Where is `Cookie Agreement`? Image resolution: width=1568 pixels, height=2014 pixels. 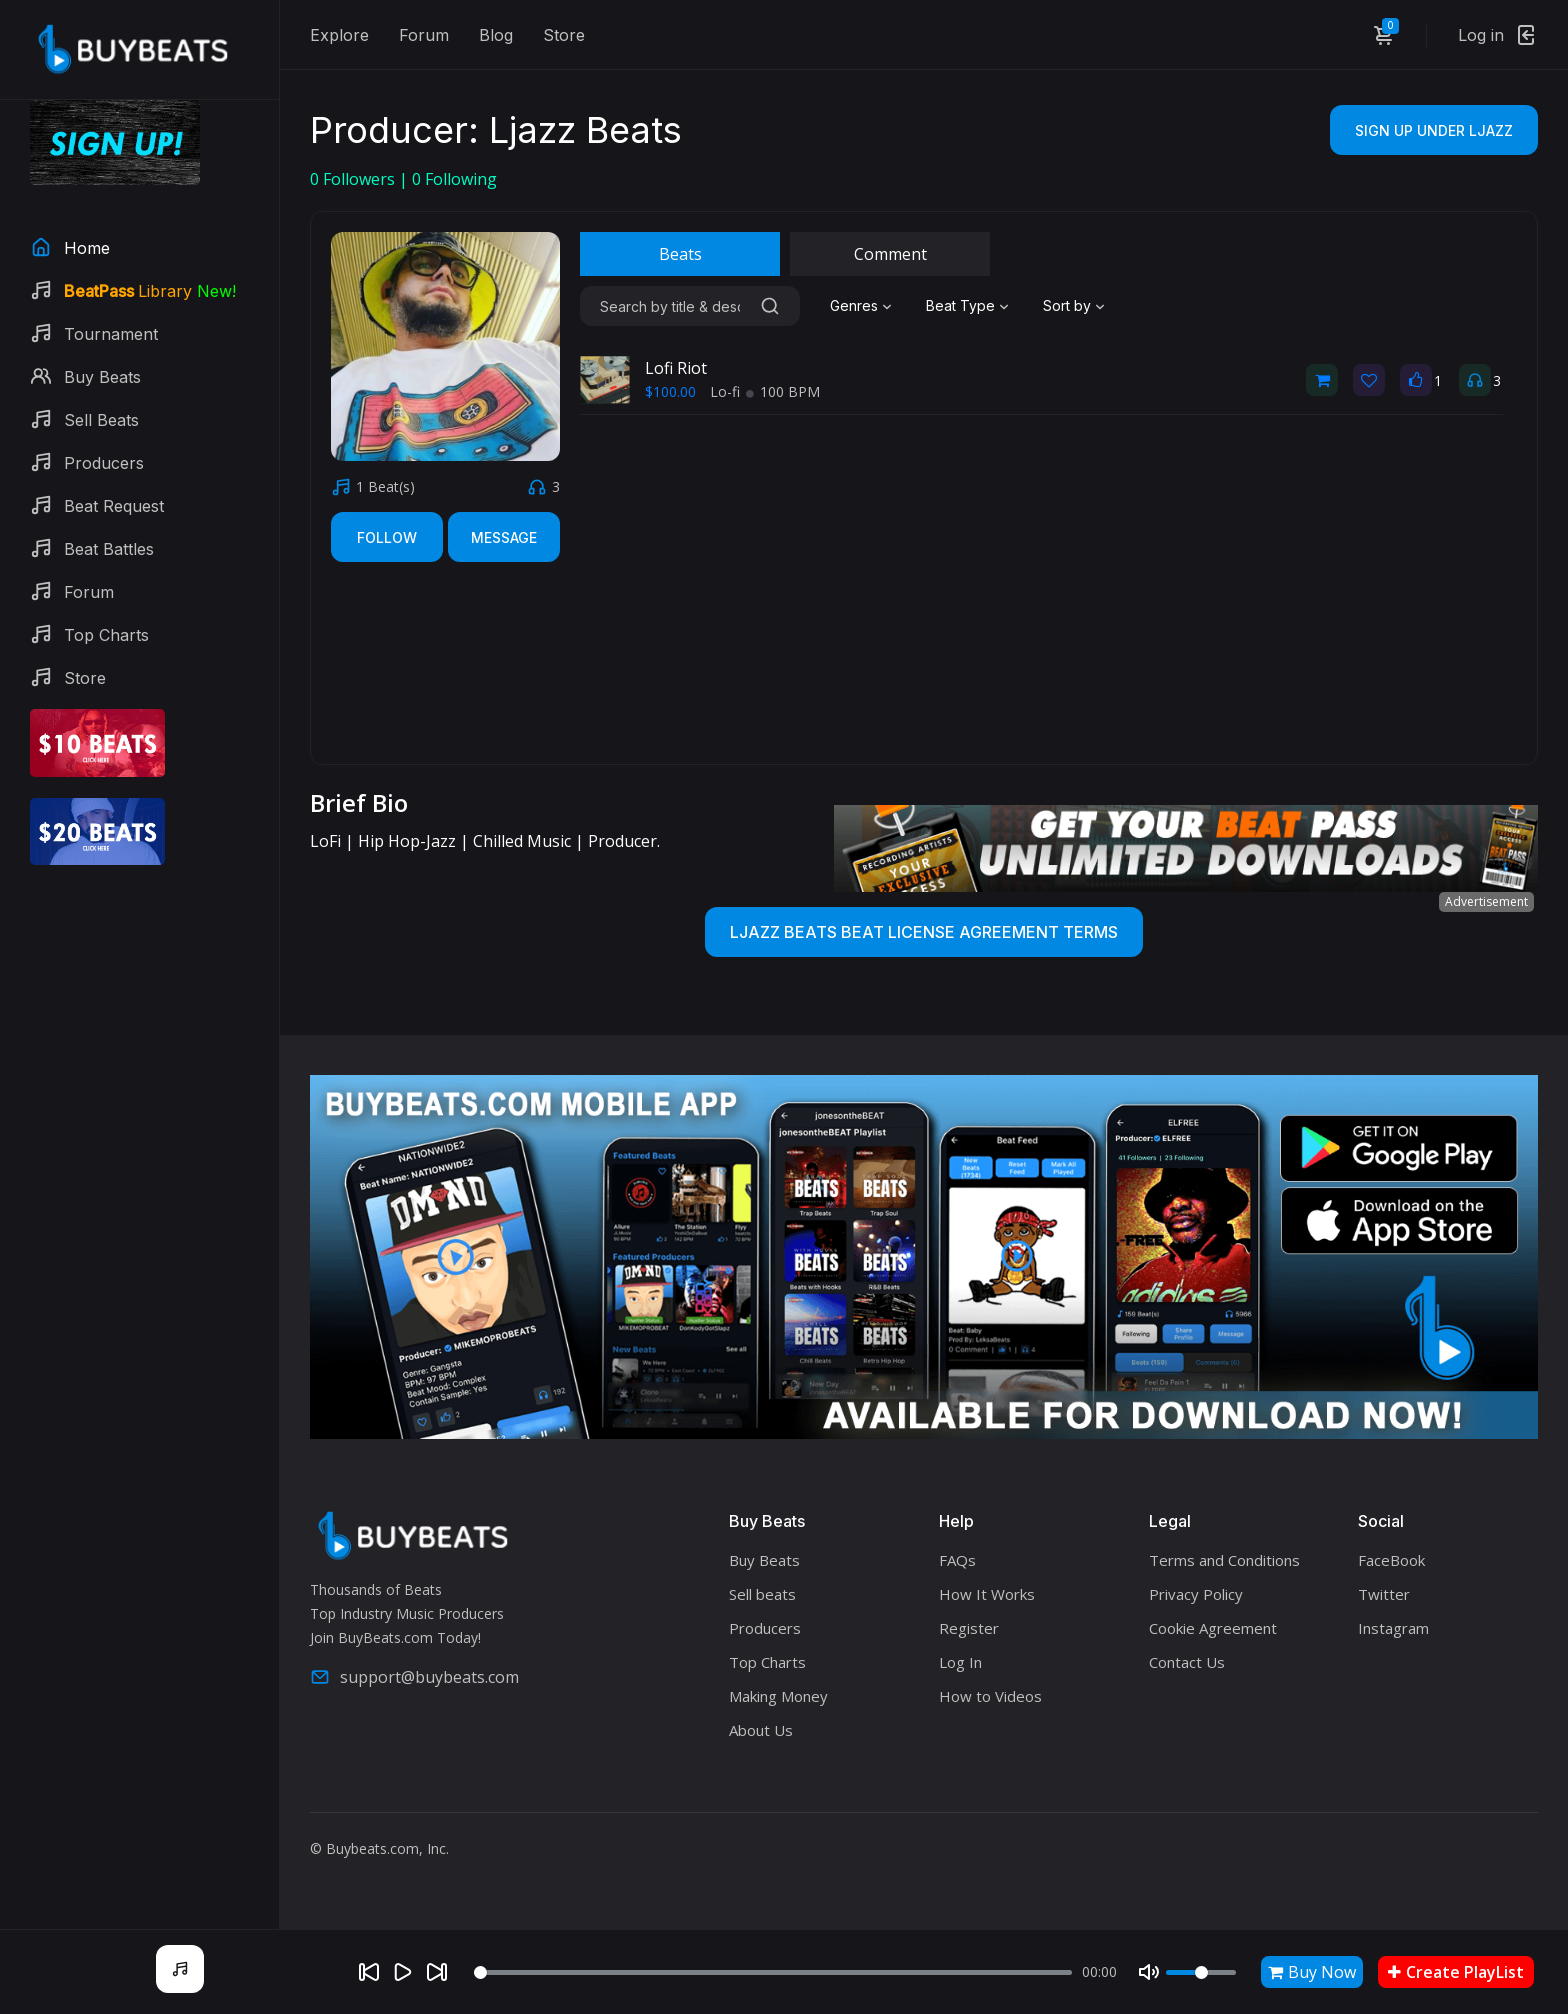 Cookie Agreement is located at coordinates (1213, 1628).